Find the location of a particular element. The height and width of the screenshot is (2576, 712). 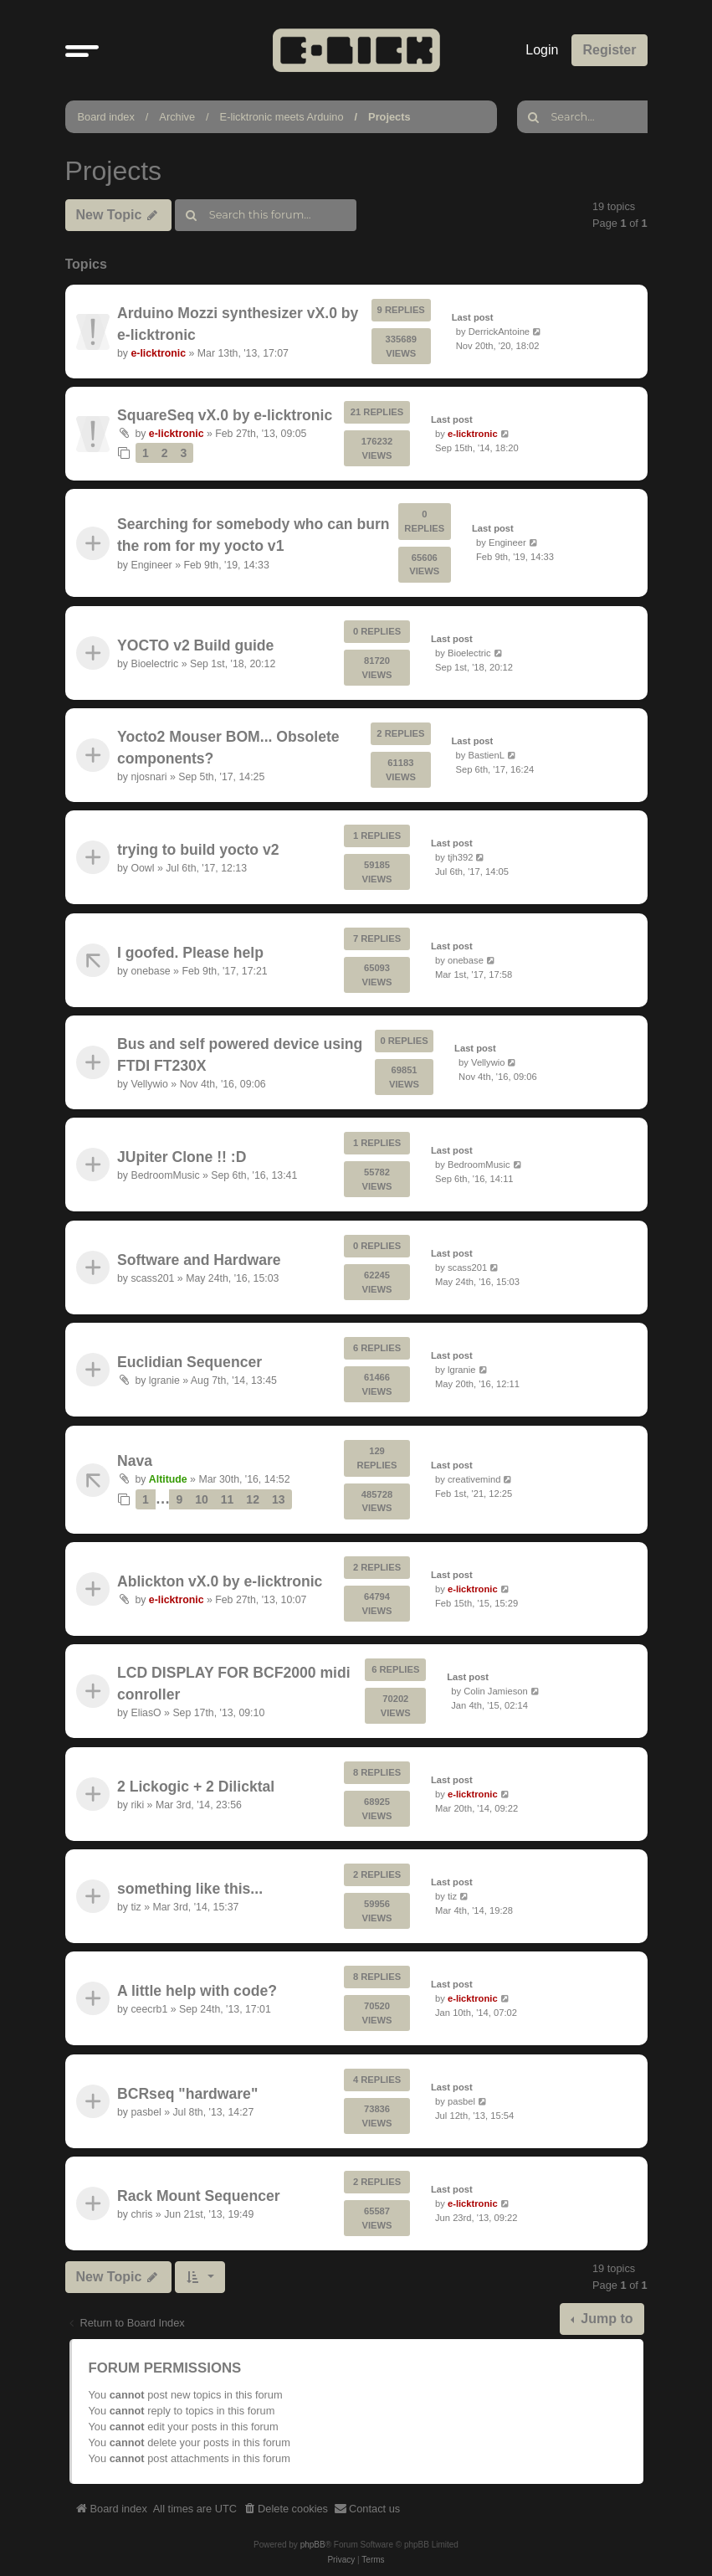

Engineer is located at coordinates (151, 565).